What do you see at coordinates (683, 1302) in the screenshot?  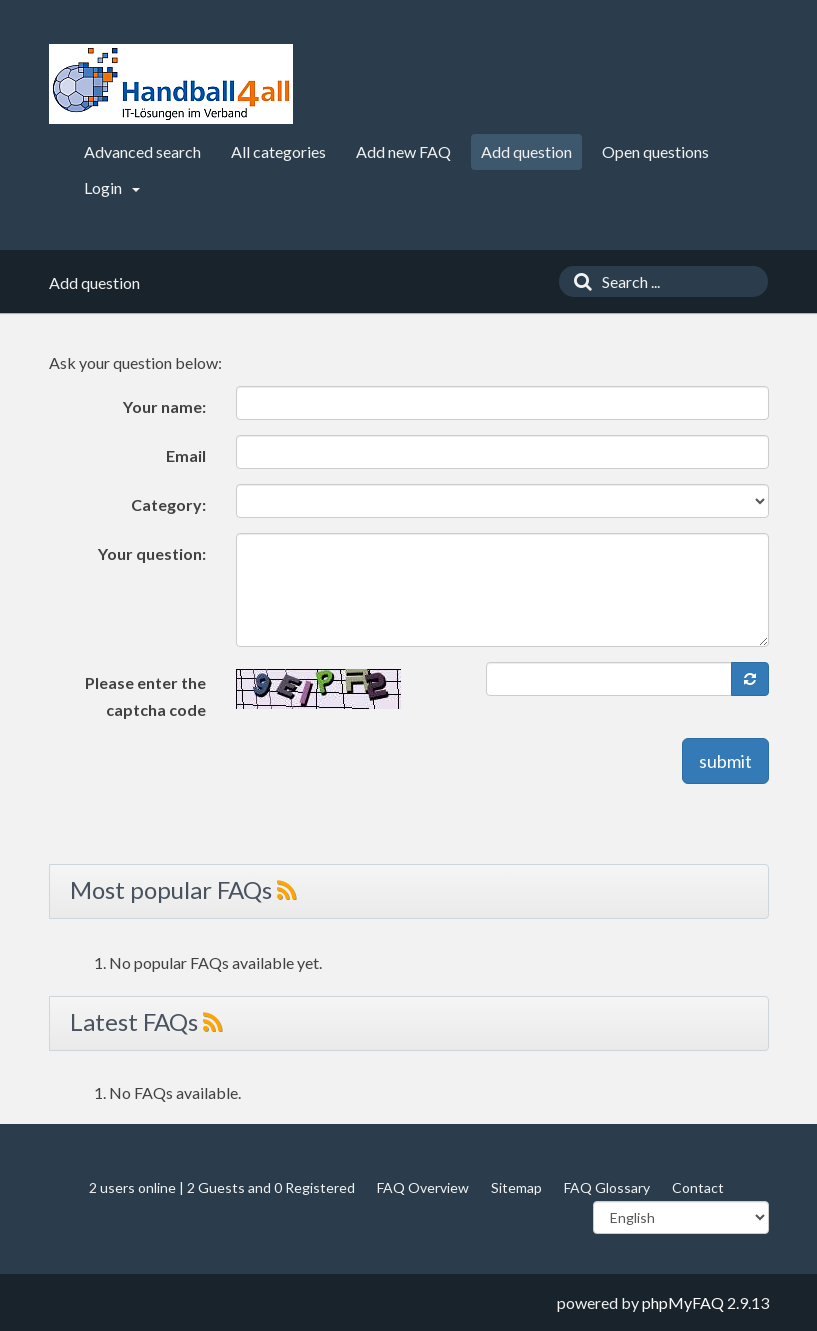 I see `phpMyFAQ` at bounding box center [683, 1302].